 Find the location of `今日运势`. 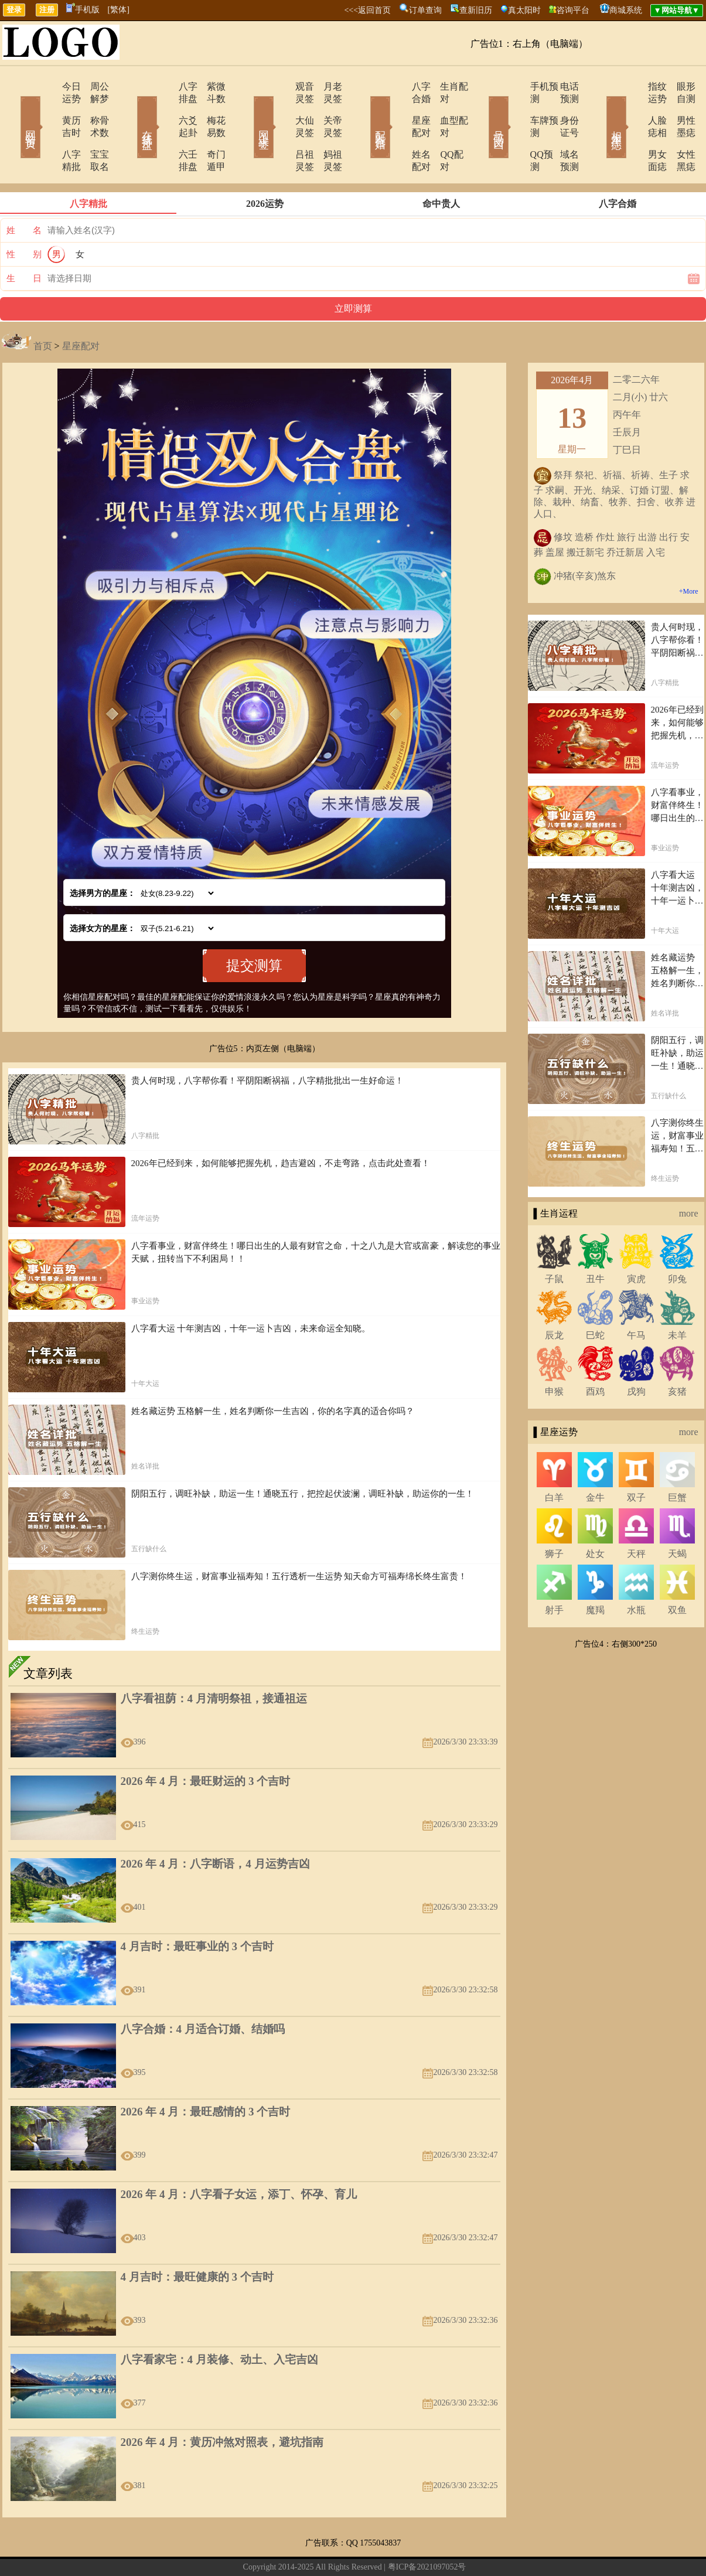

今日运势 is located at coordinates (47, 86).